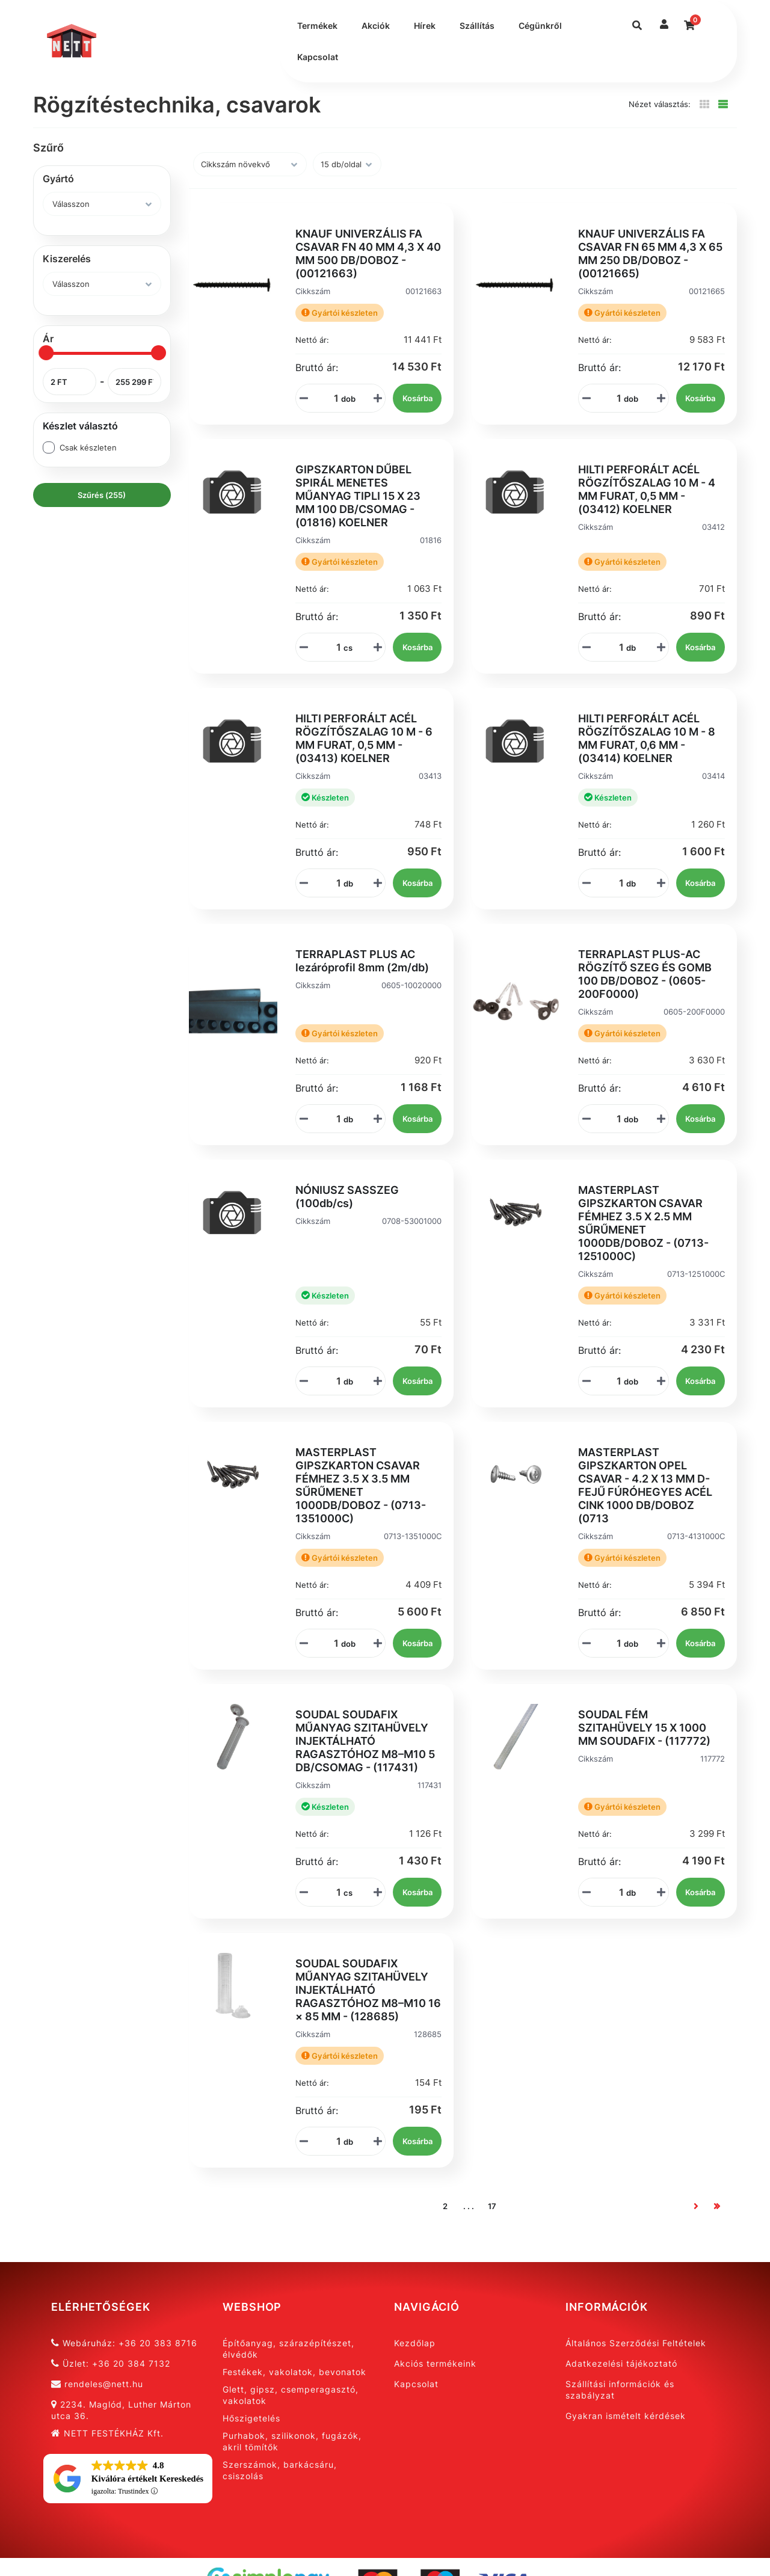  What do you see at coordinates (425, 25) in the screenshot?
I see `Hírek` at bounding box center [425, 25].